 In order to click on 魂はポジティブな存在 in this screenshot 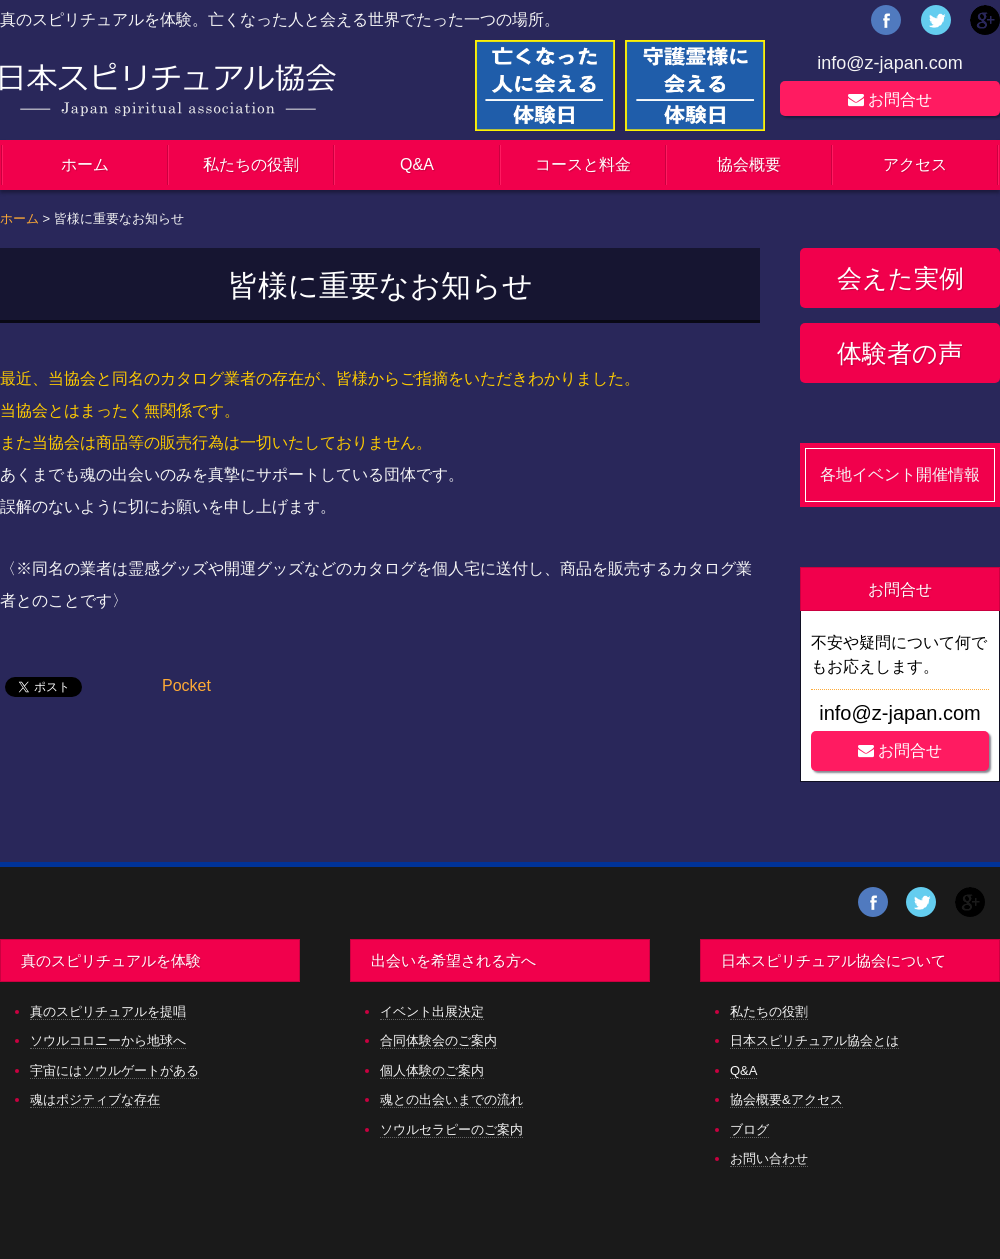, I will do `click(95, 1099)`.